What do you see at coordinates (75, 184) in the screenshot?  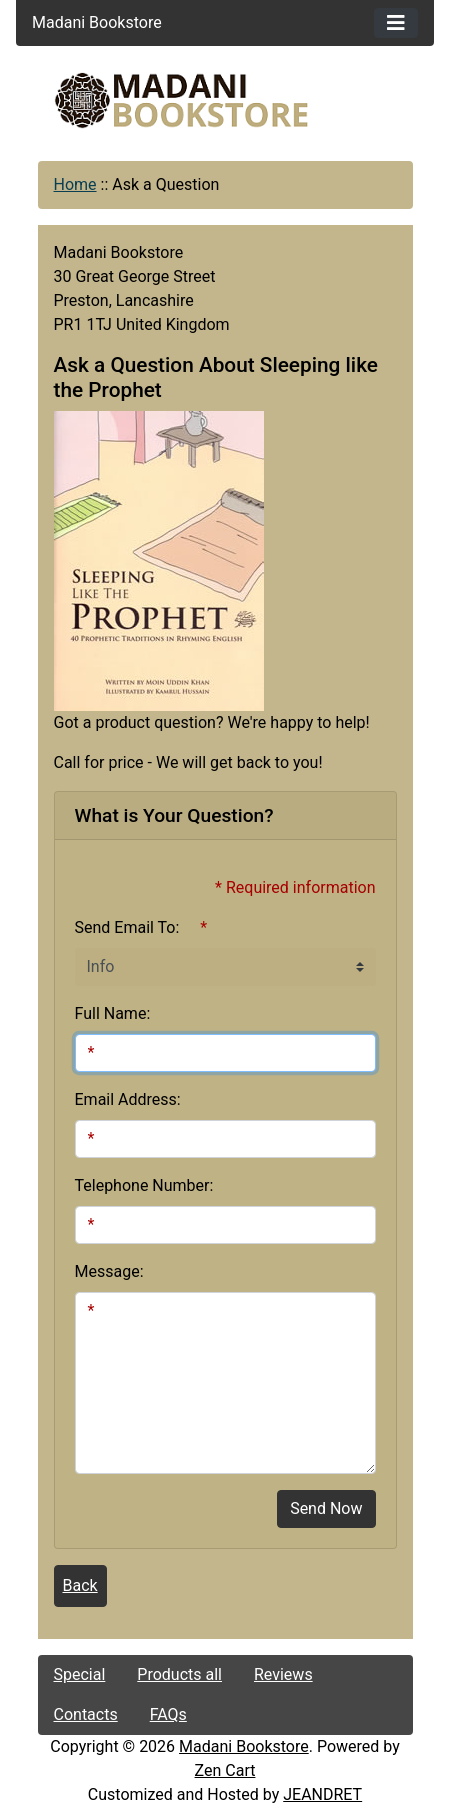 I see `Home` at bounding box center [75, 184].